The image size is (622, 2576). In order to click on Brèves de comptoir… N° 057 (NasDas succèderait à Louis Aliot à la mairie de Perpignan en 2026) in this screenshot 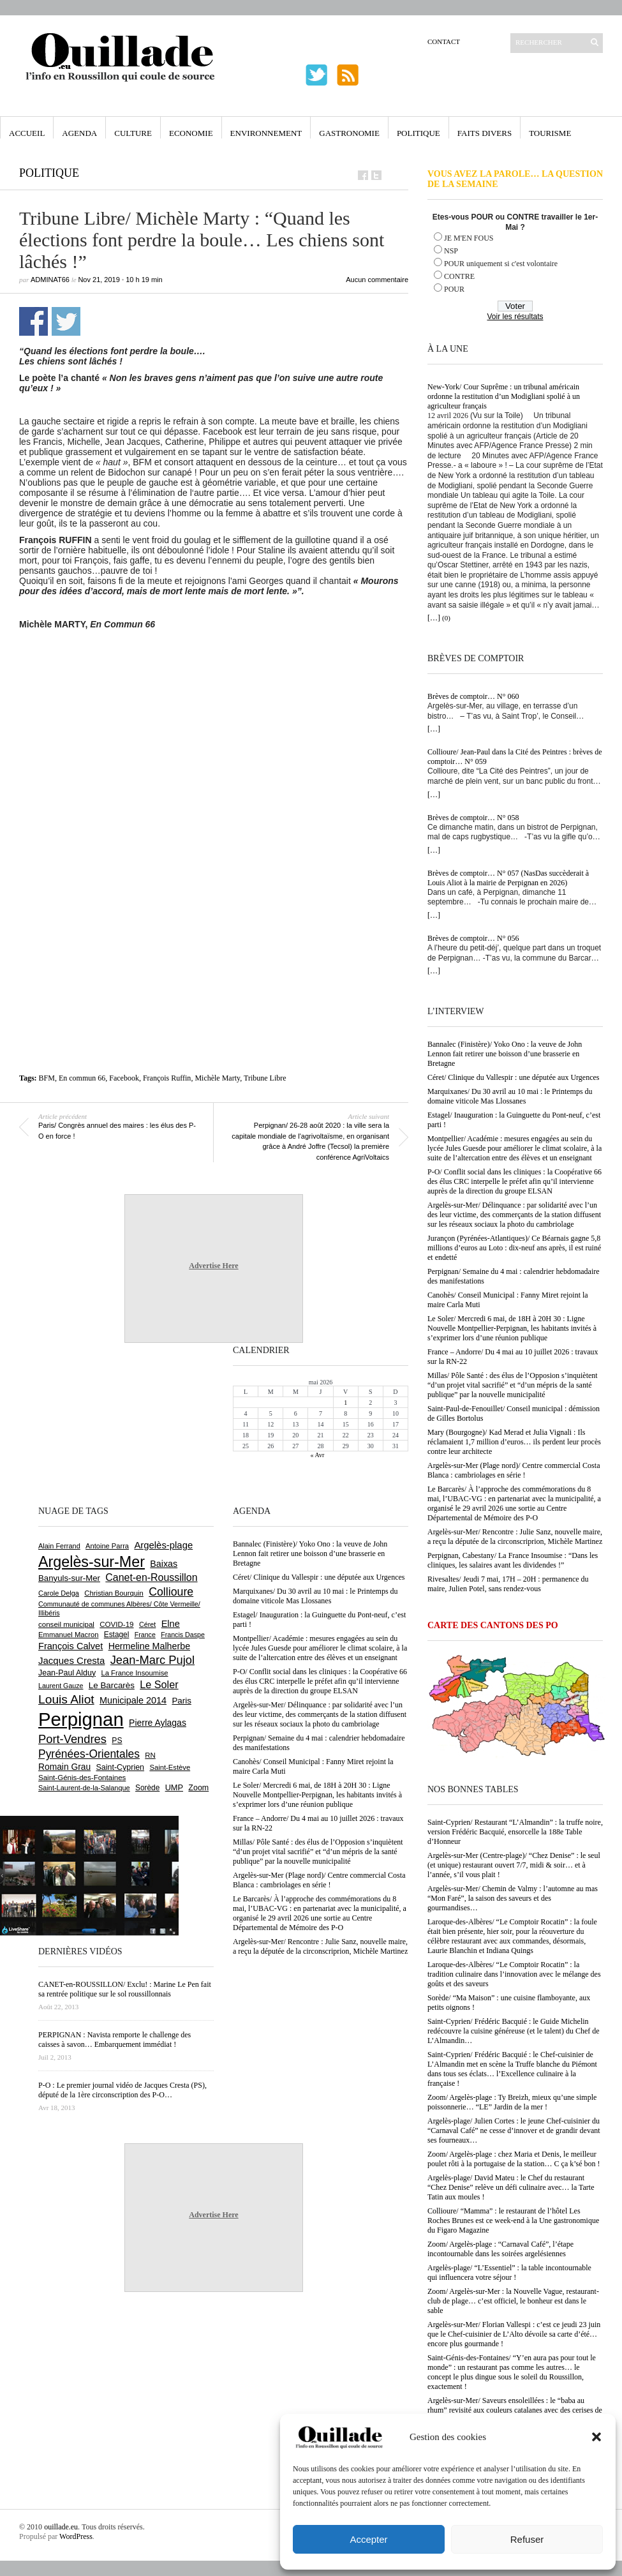, I will do `click(508, 878)`.